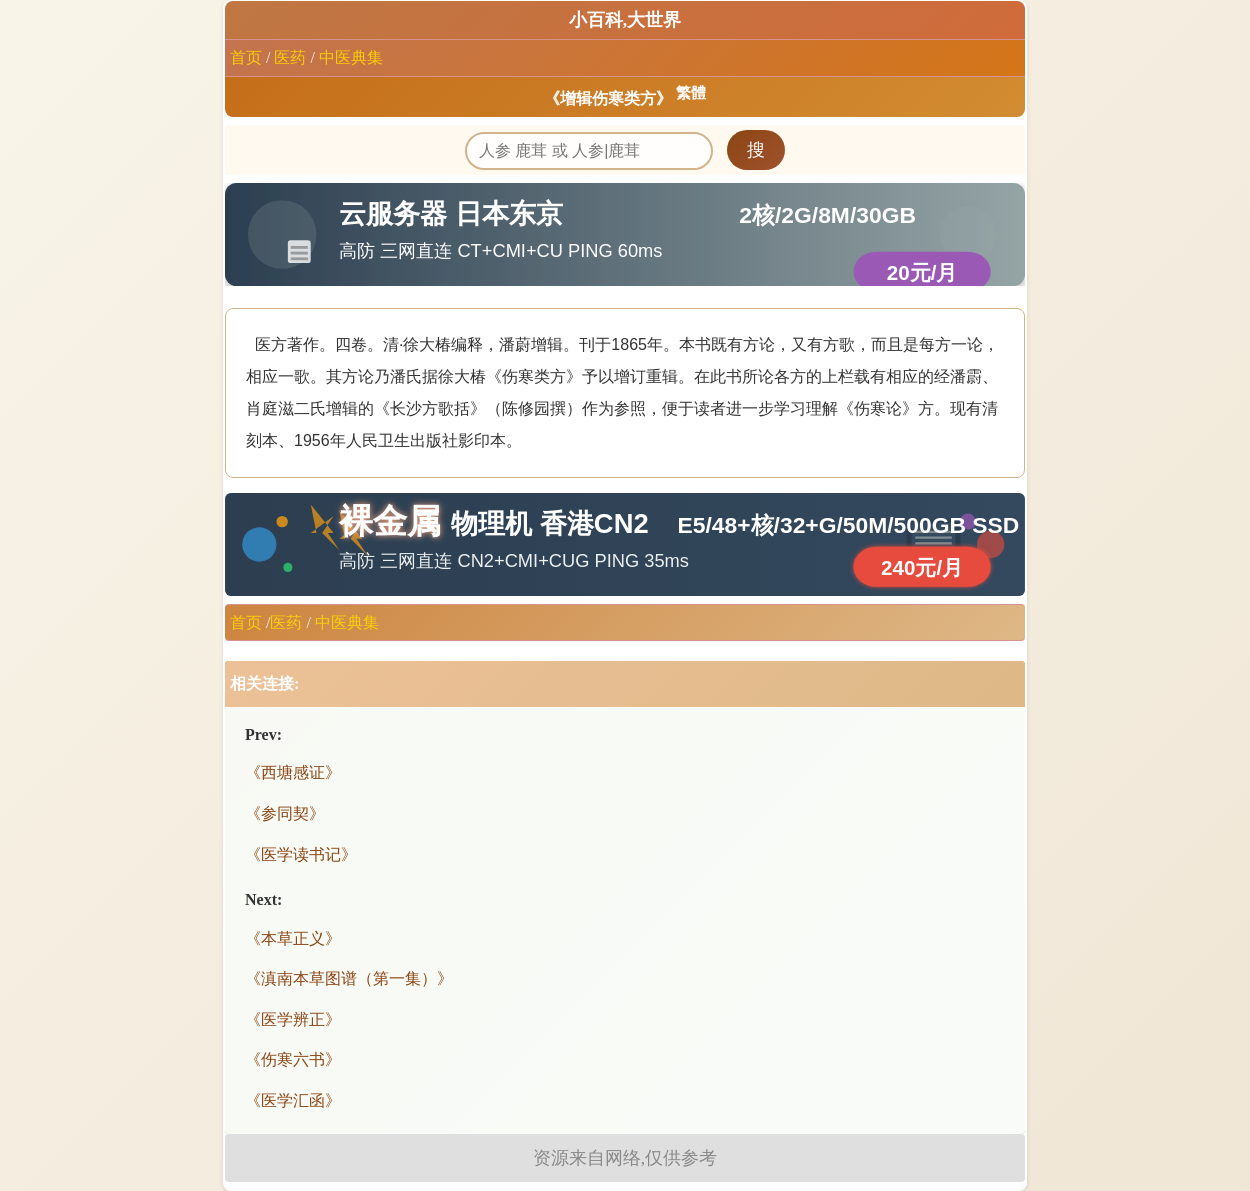  I want to click on 《伤寒六书》, so click(293, 1059).